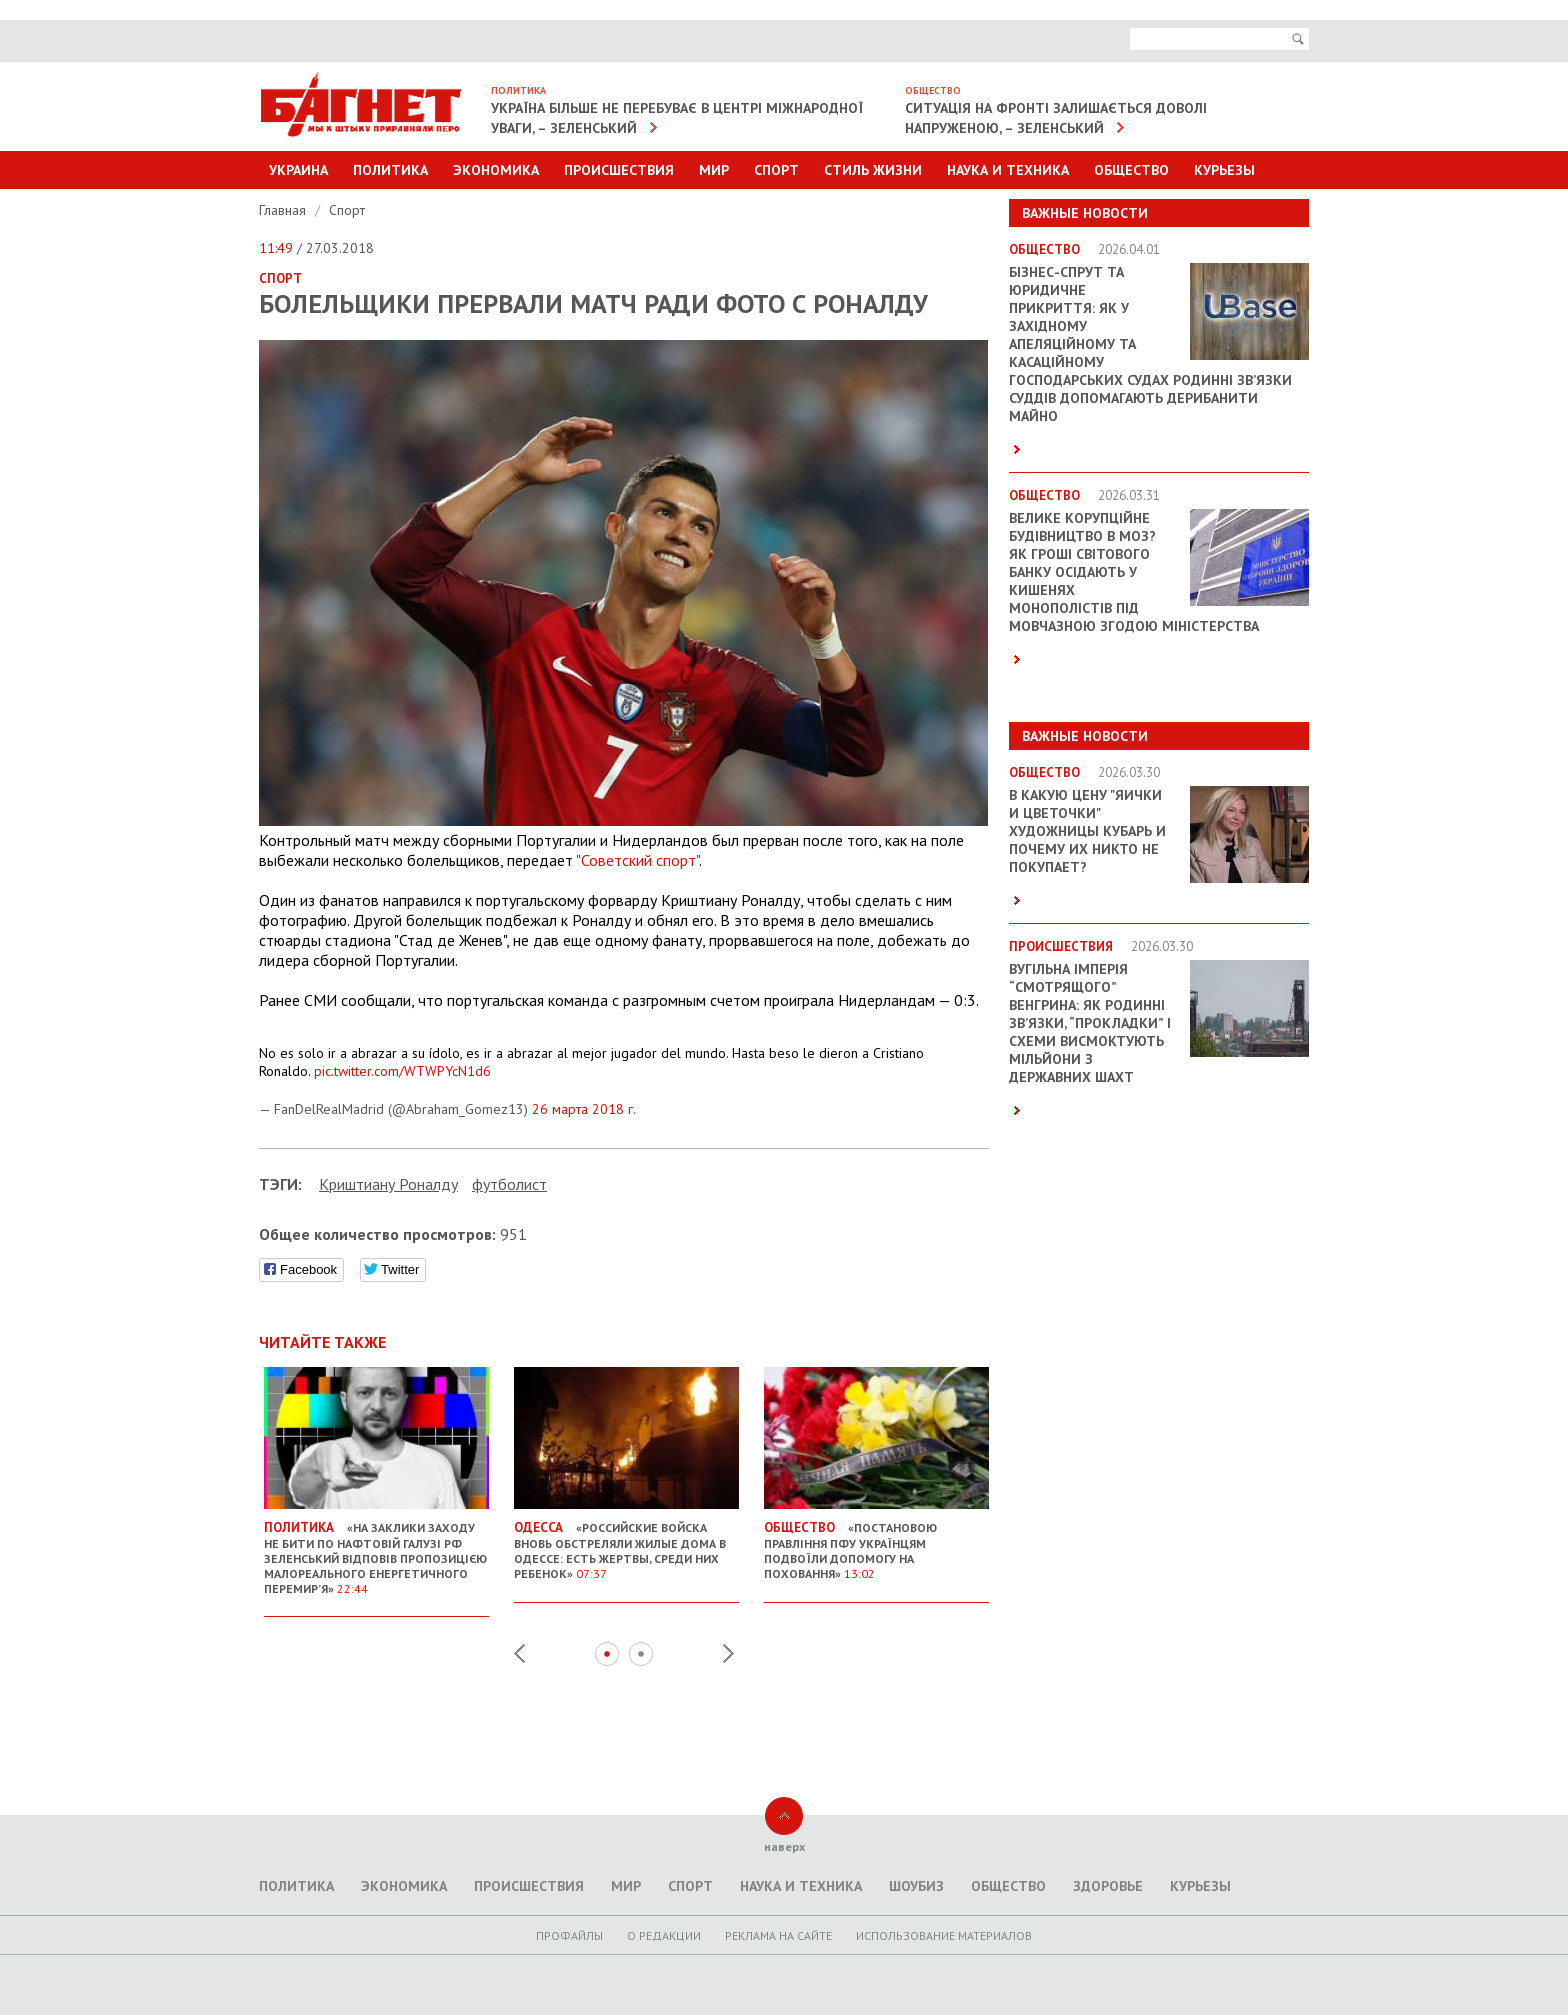  I want to click on O редакции, so click(664, 1935).